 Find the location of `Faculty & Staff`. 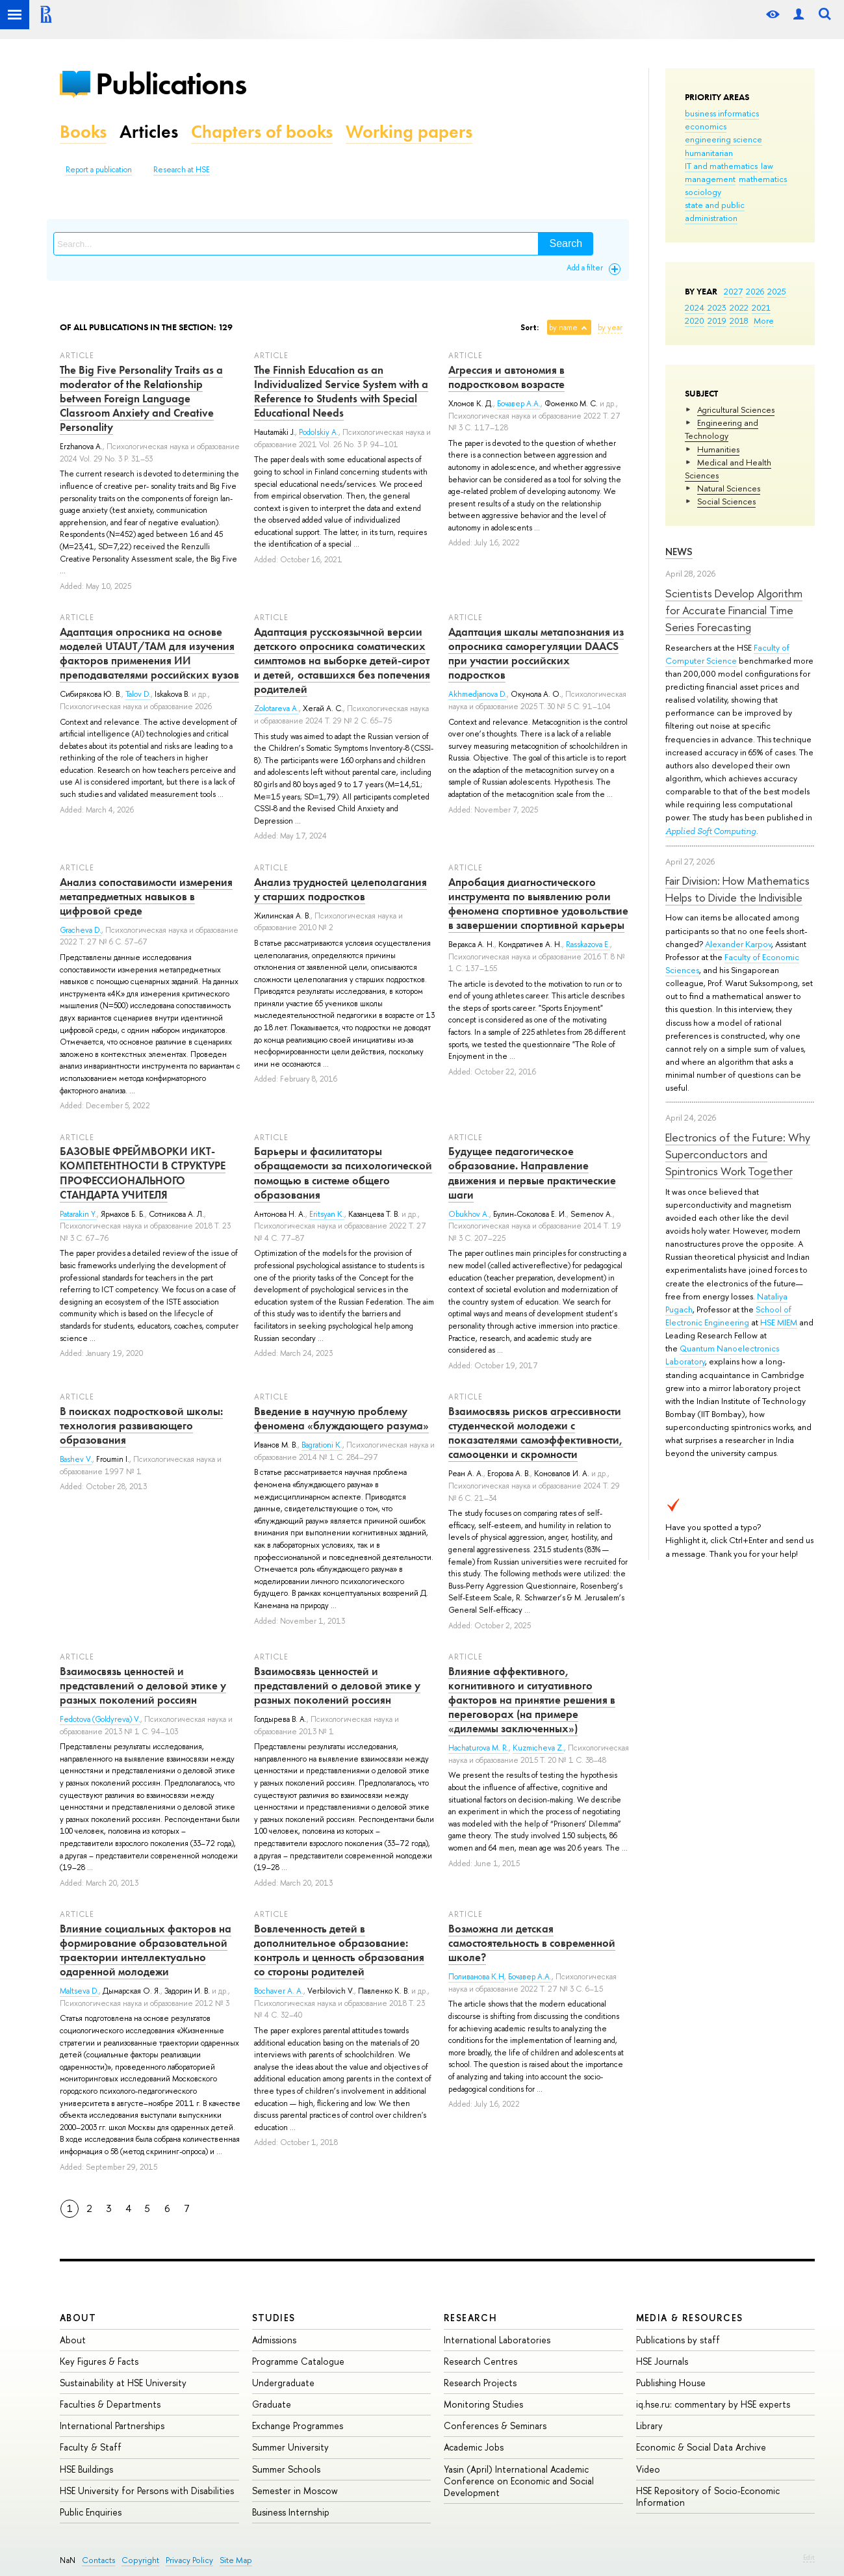

Faculty & Staff is located at coordinates (90, 2447).